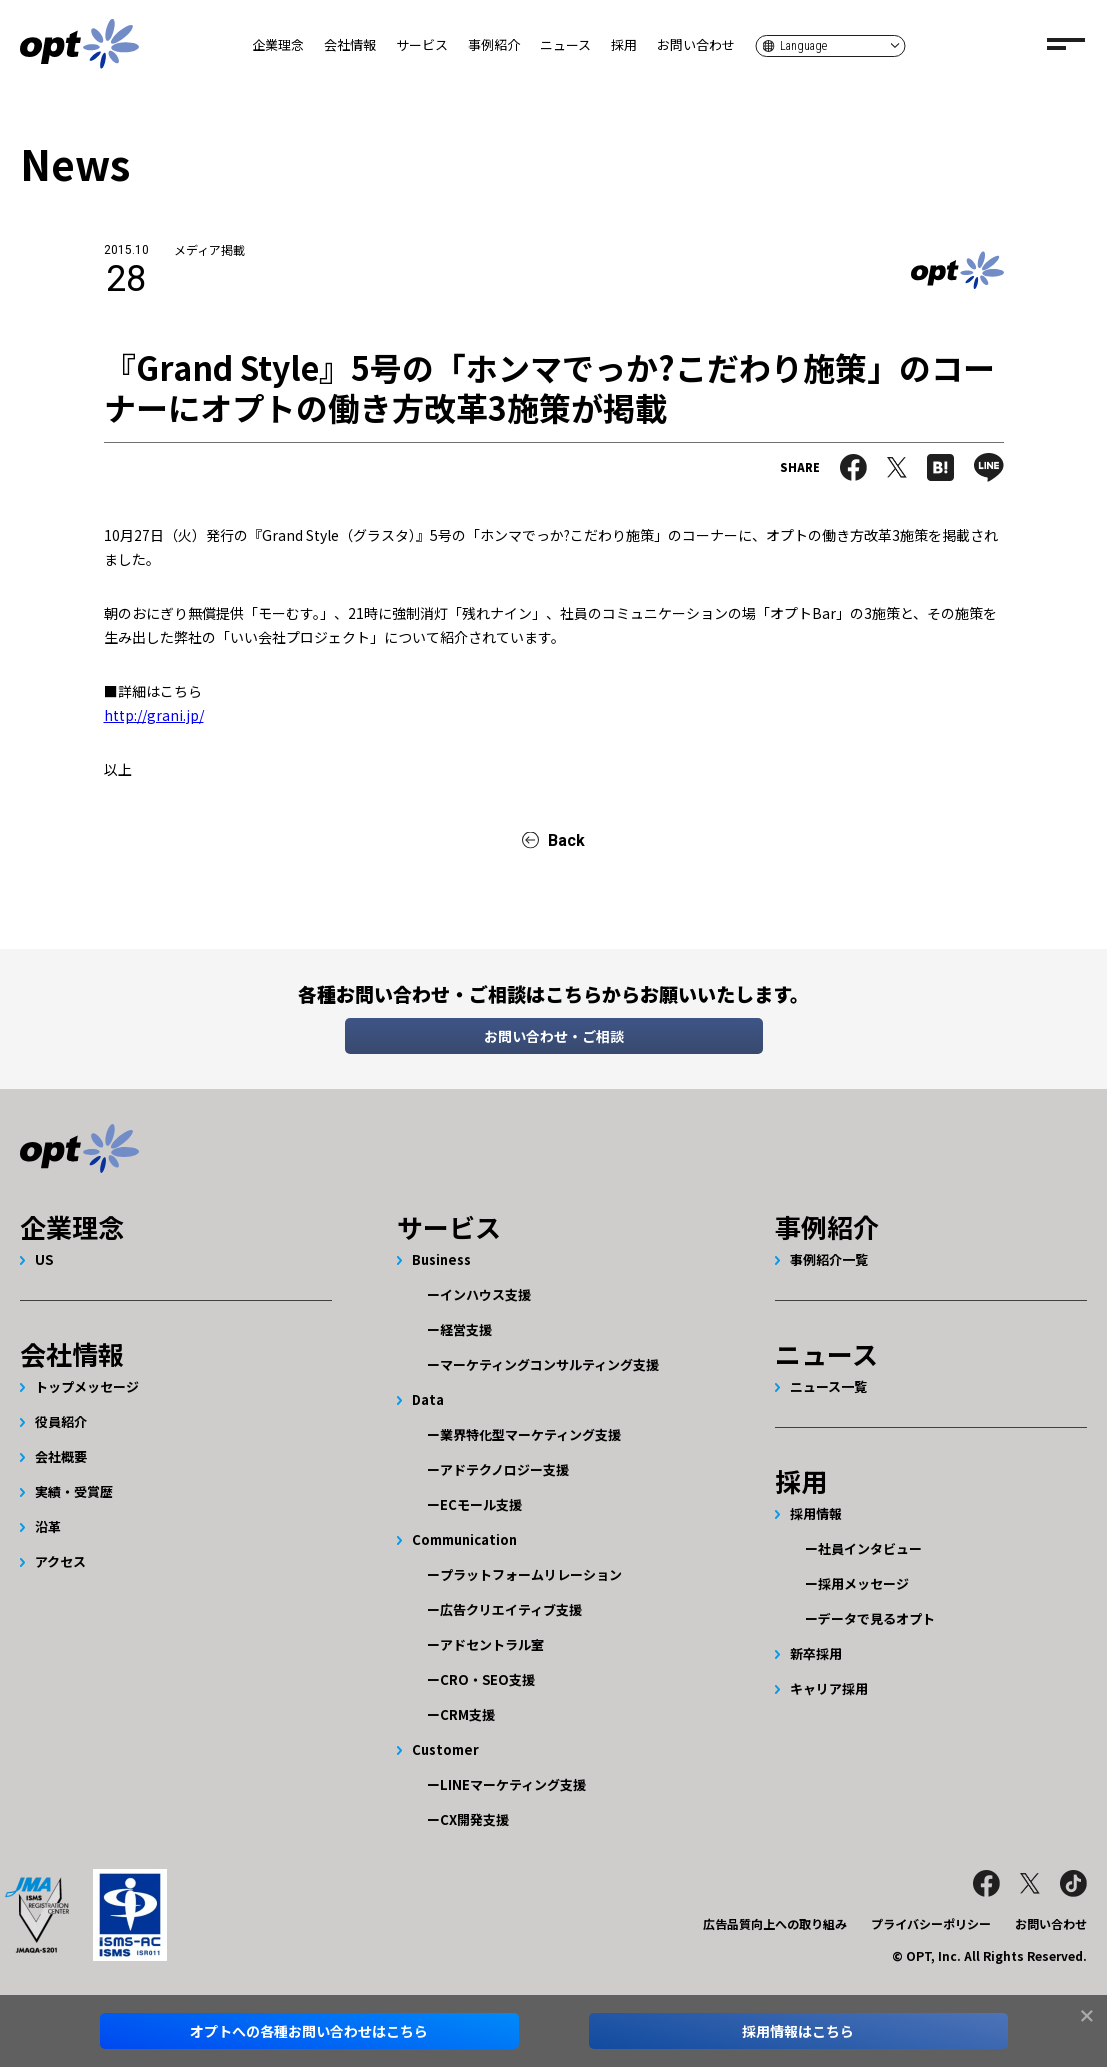  Describe the element at coordinates (829, 1259) in the screenshot. I see `事例紹介一覧` at that location.